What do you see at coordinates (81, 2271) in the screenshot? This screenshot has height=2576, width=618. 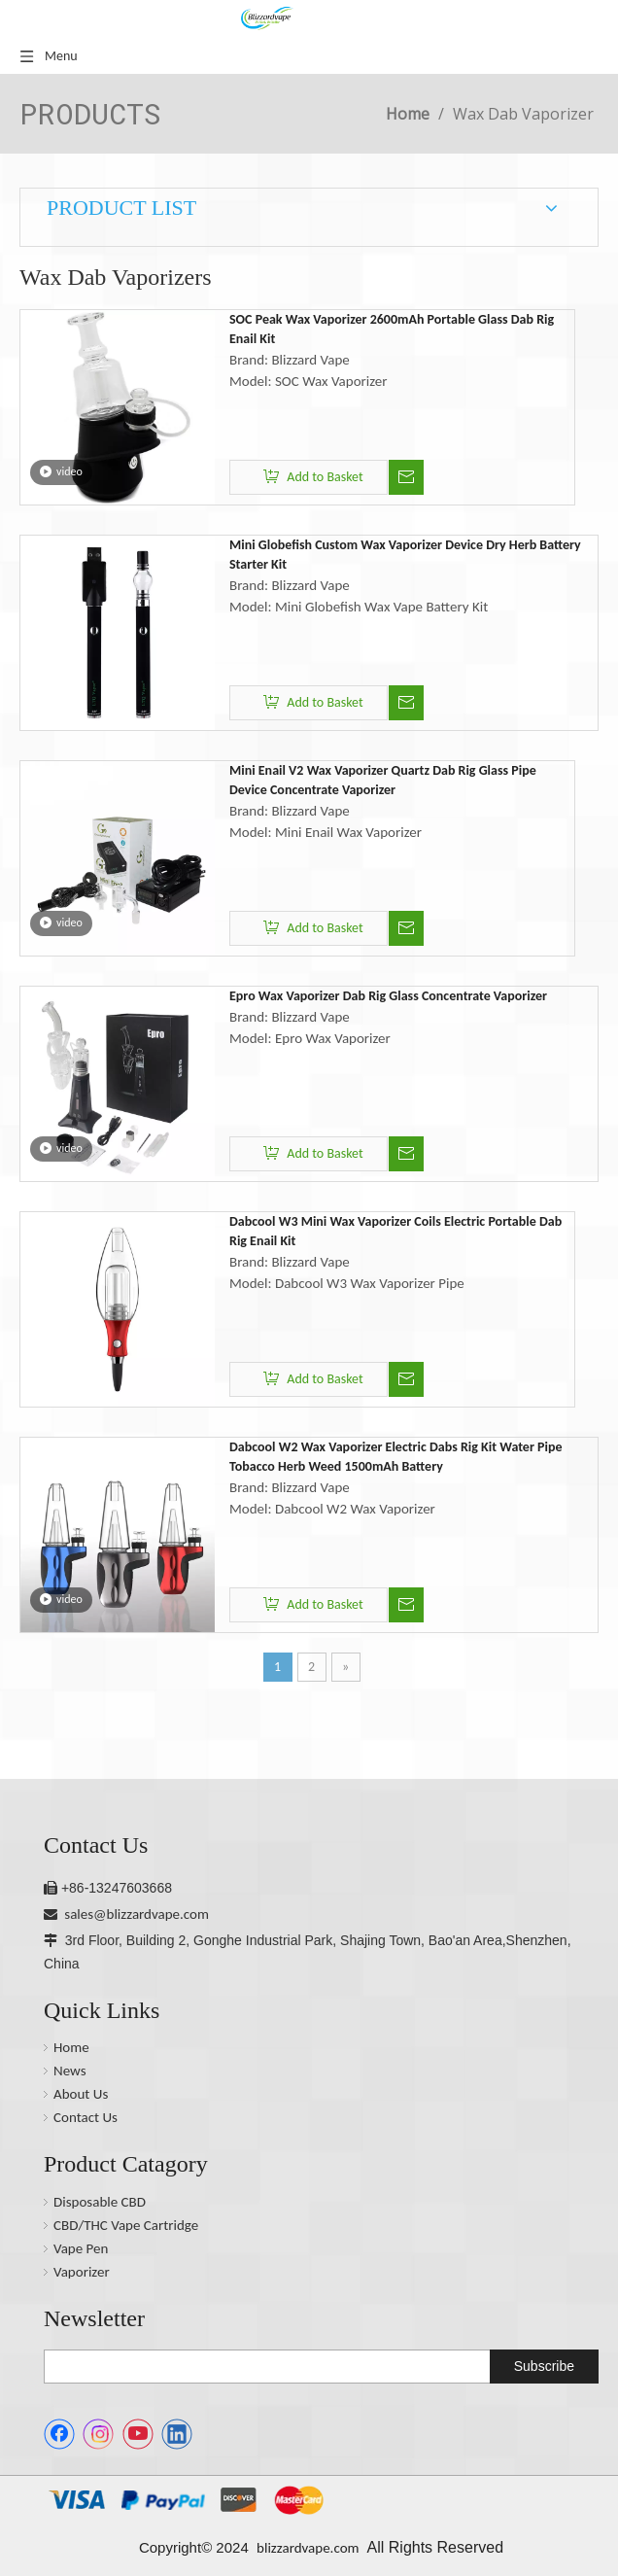 I see `Vaporizer` at bounding box center [81, 2271].